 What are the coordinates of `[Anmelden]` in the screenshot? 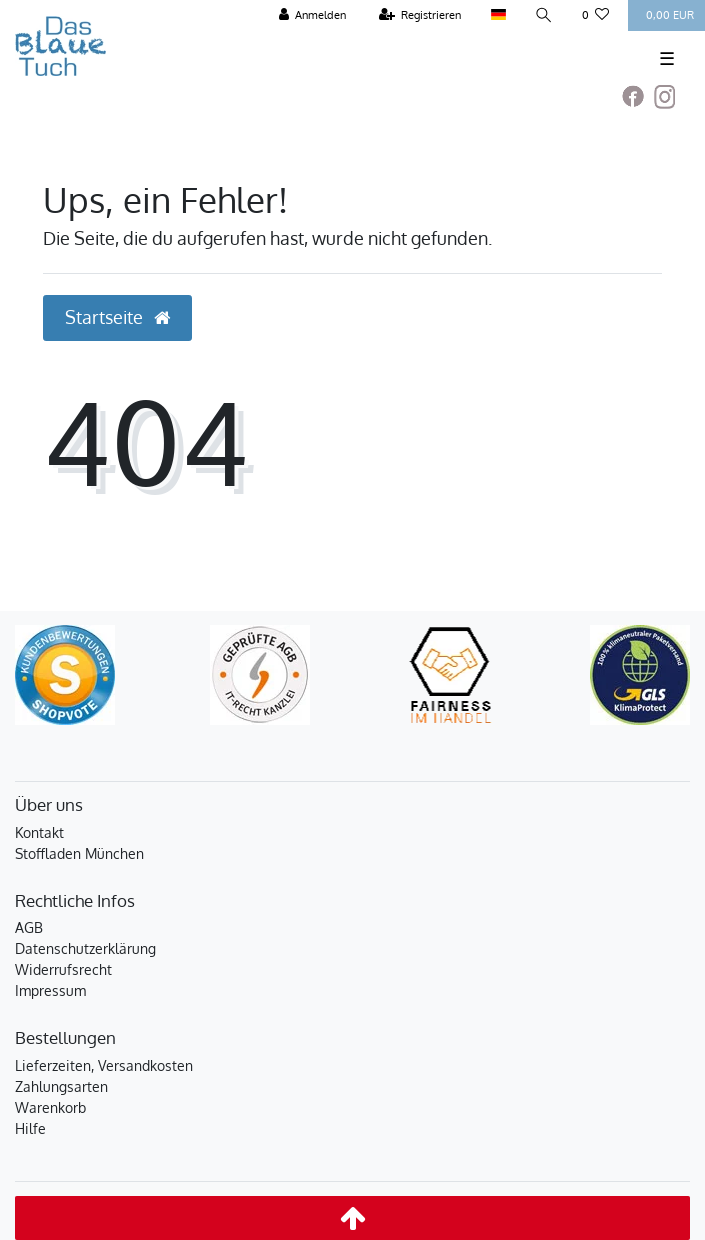 It's located at (313, 15).